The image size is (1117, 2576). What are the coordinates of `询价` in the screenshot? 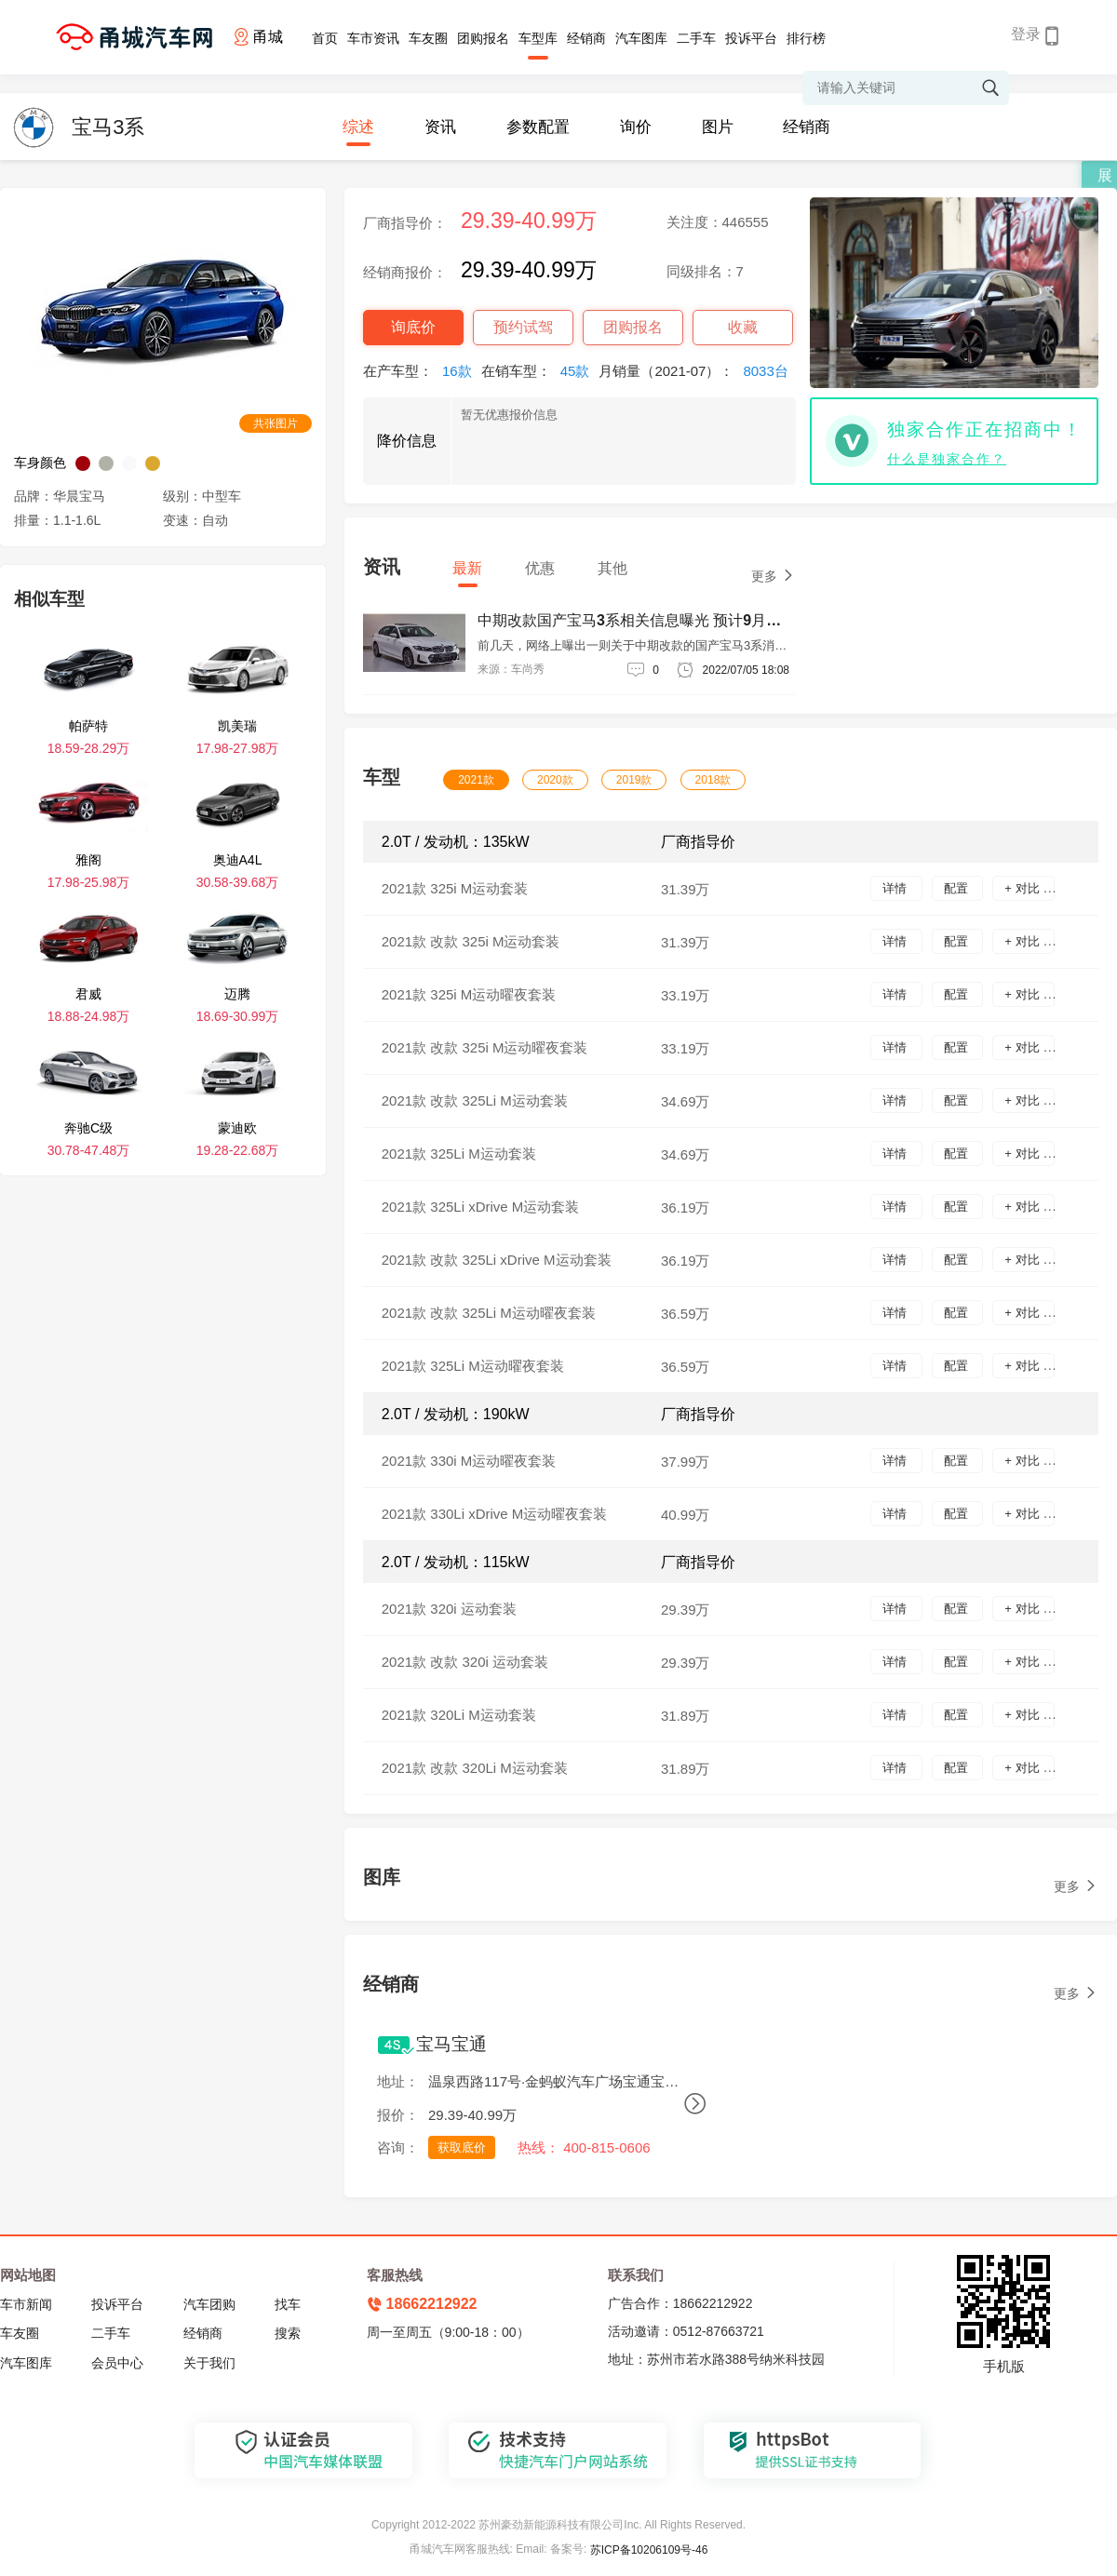 It's located at (636, 127).